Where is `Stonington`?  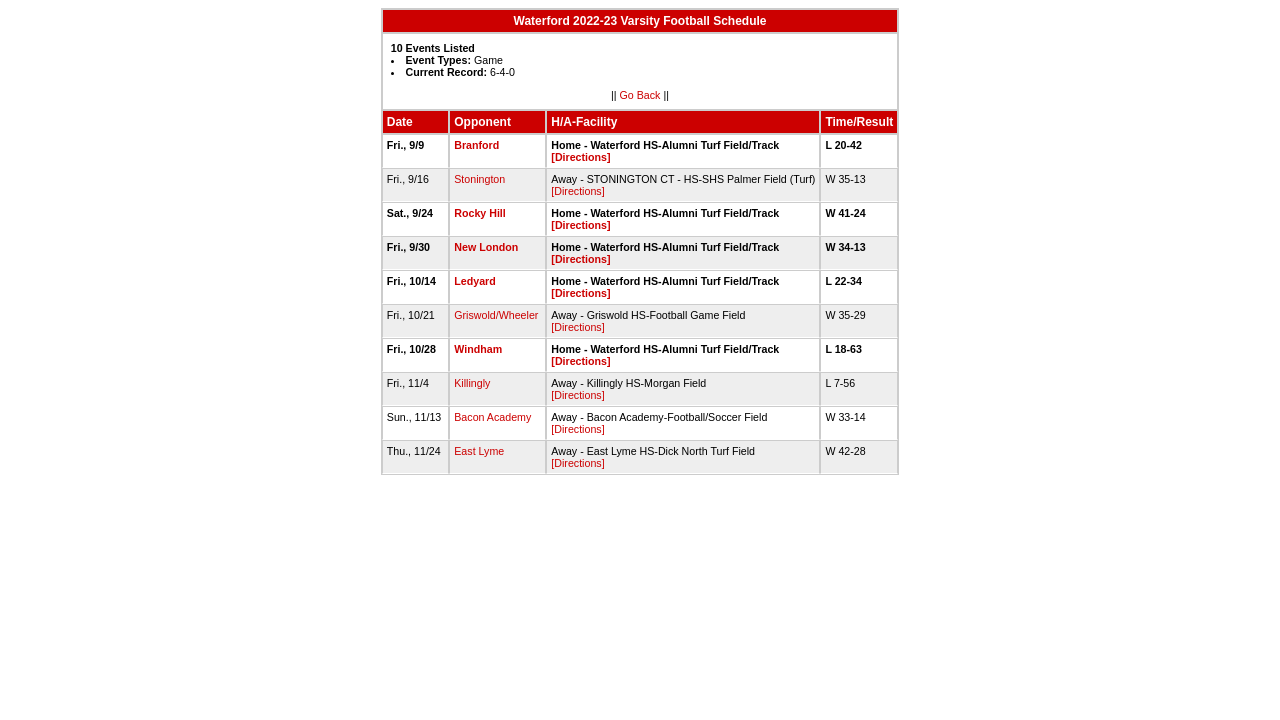 Stonington is located at coordinates (479, 179).